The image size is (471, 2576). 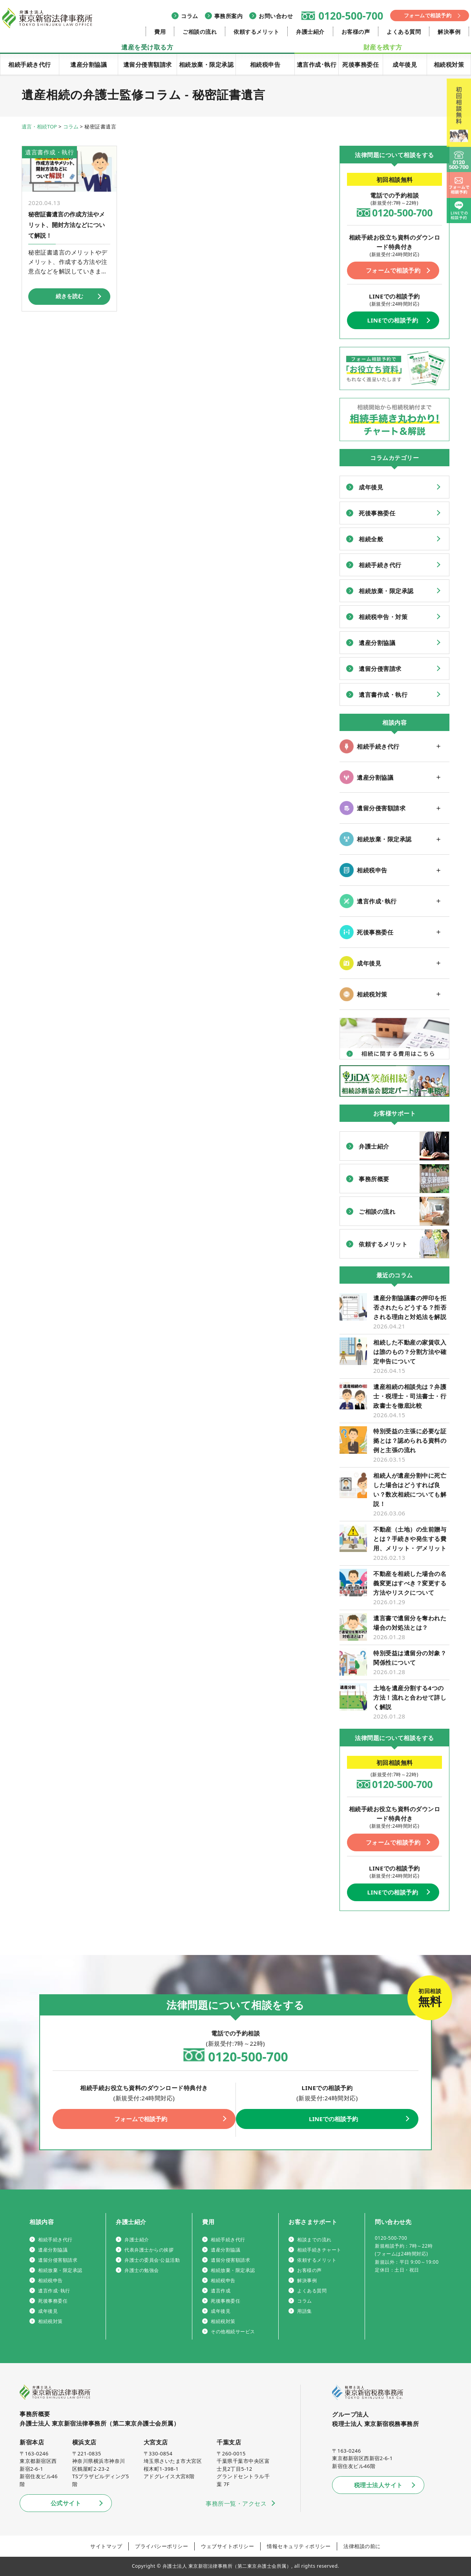 What do you see at coordinates (161, 2546) in the screenshot?
I see `プライバシーポリシー` at bounding box center [161, 2546].